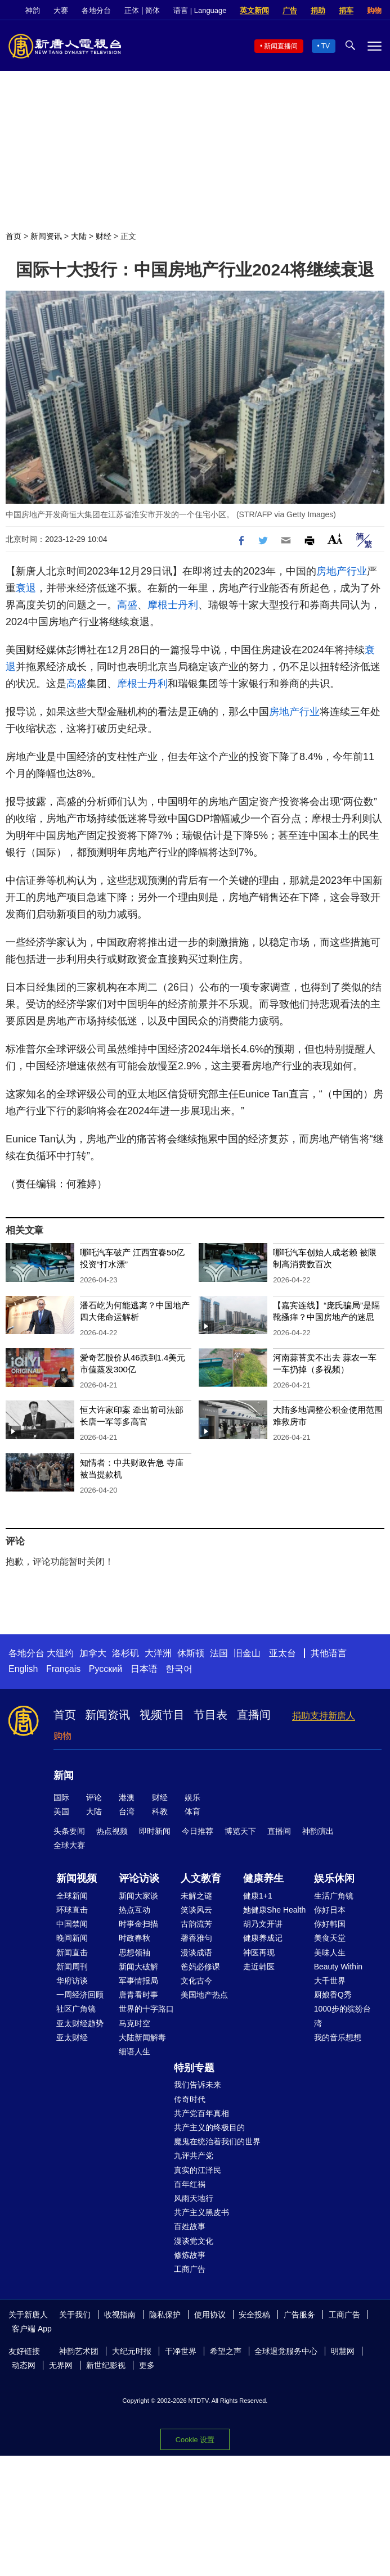 The image size is (390, 2576). Describe the element at coordinates (225, 2351) in the screenshot. I see `希望之声` at that location.